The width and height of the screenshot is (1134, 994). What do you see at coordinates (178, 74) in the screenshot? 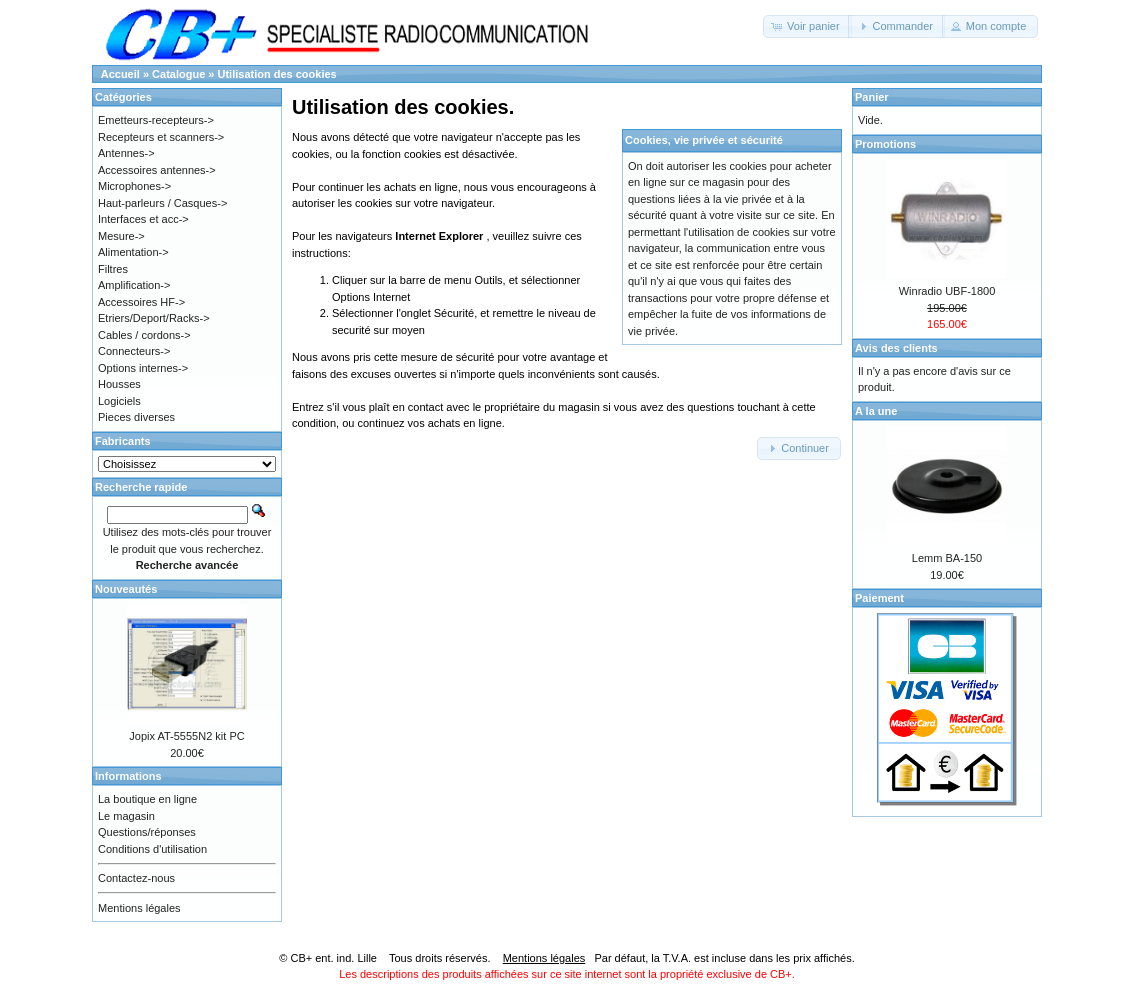
I see `Catalogue` at bounding box center [178, 74].